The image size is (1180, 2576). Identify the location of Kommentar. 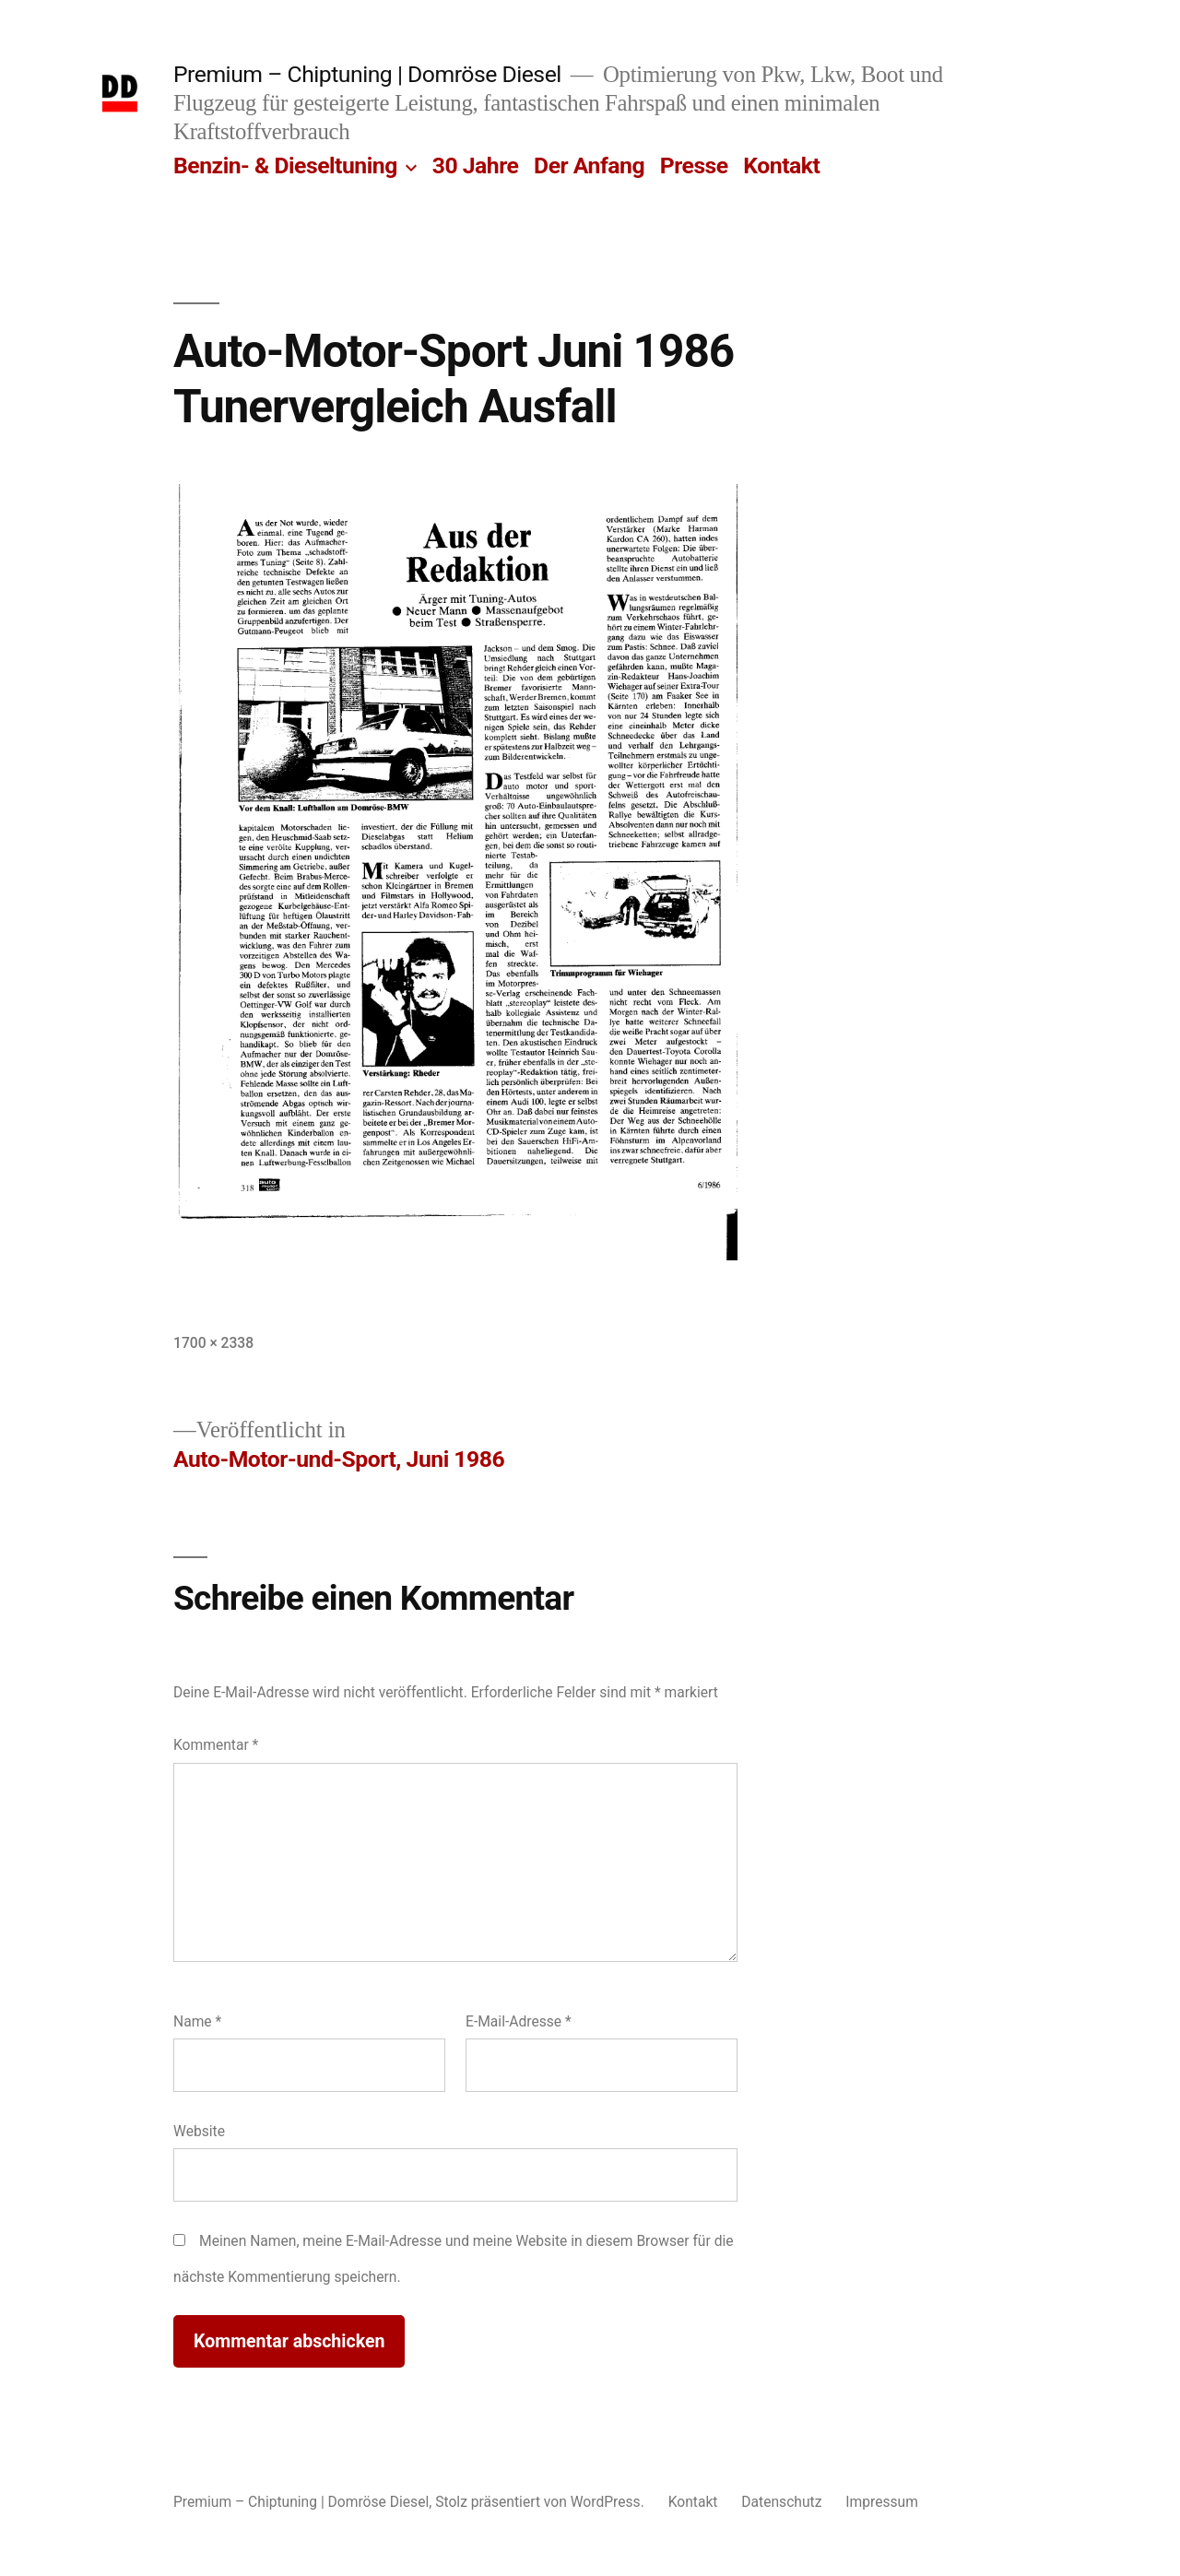
(215, 1745).